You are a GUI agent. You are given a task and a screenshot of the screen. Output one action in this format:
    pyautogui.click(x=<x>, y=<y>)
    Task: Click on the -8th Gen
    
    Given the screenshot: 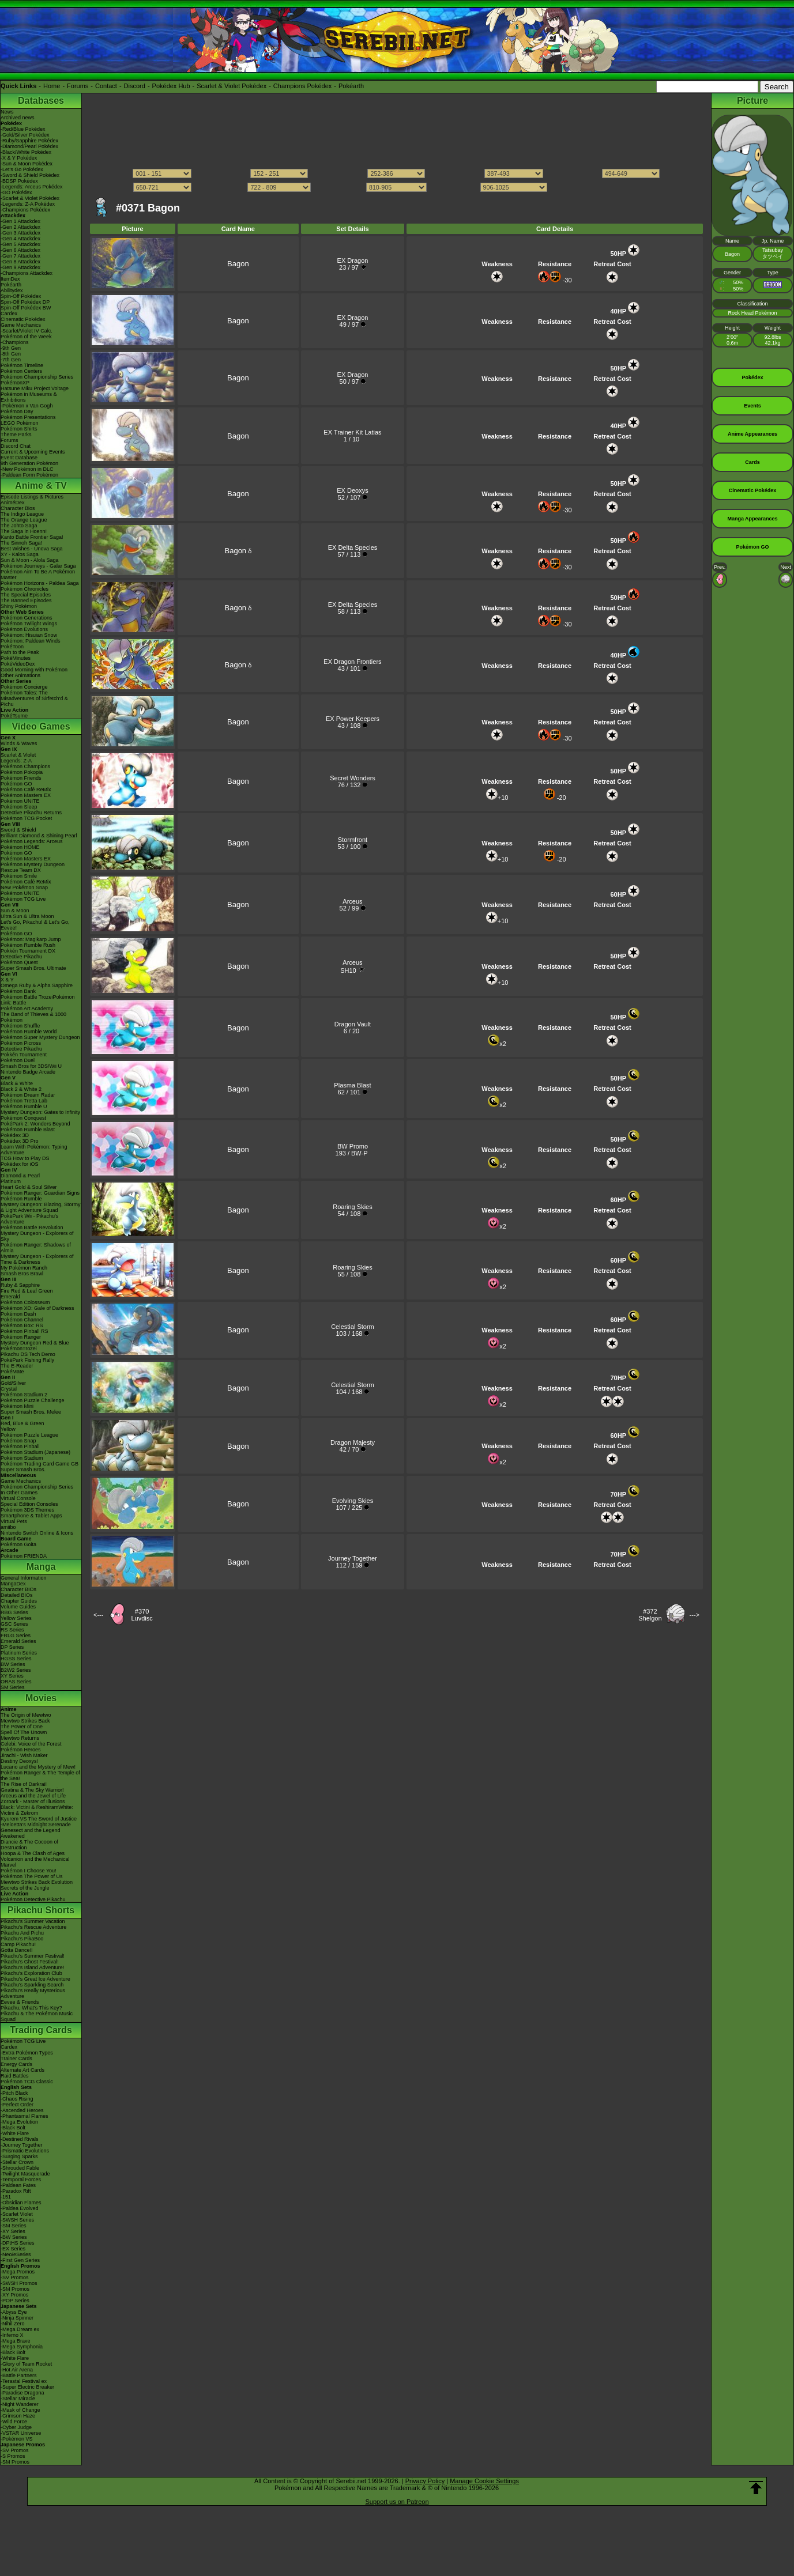 What is the action you would take?
    pyautogui.click(x=11, y=354)
    